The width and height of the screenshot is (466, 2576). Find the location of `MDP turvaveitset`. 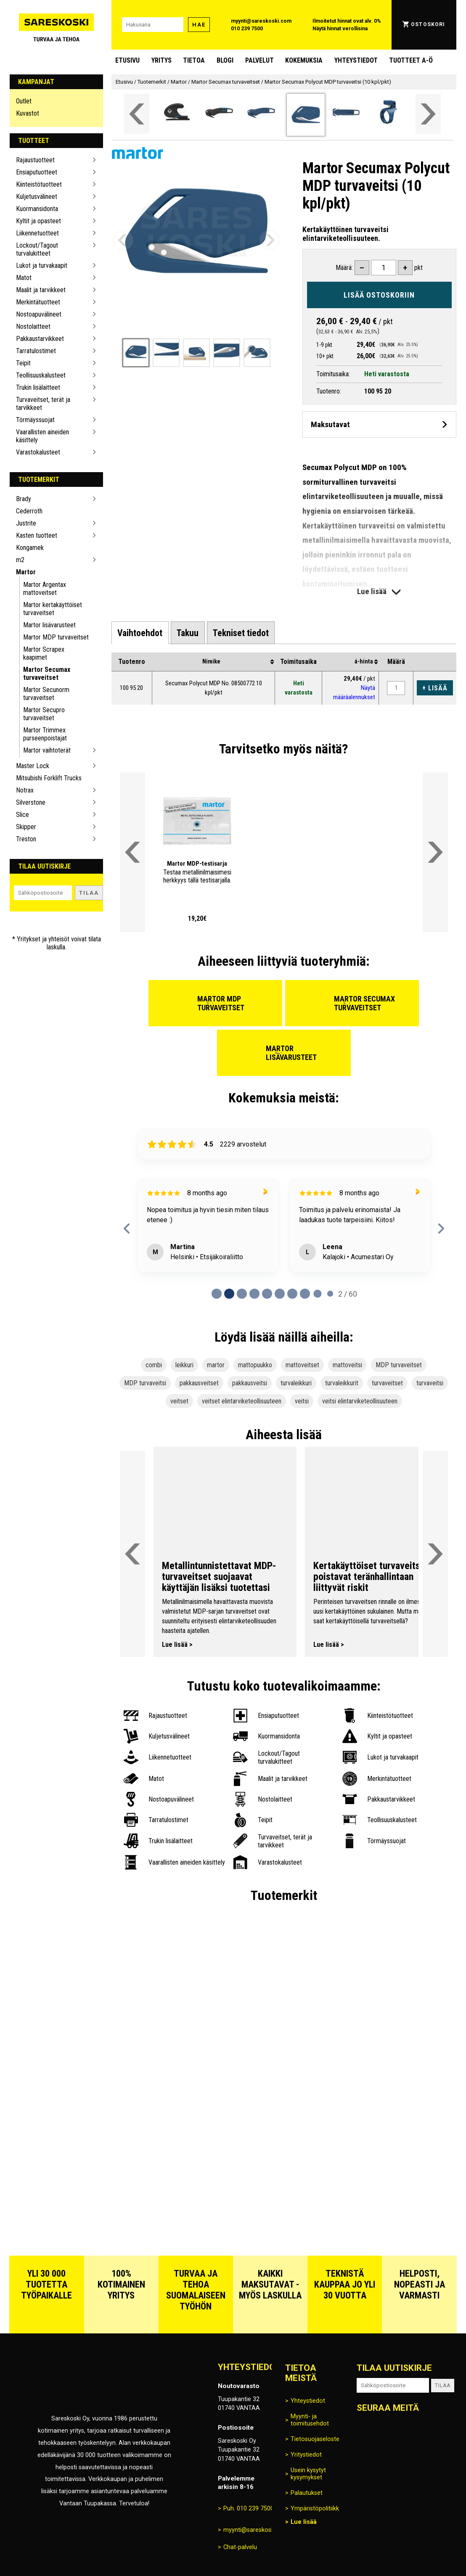

MDP turvaveitset is located at coordinates (399, 1365).